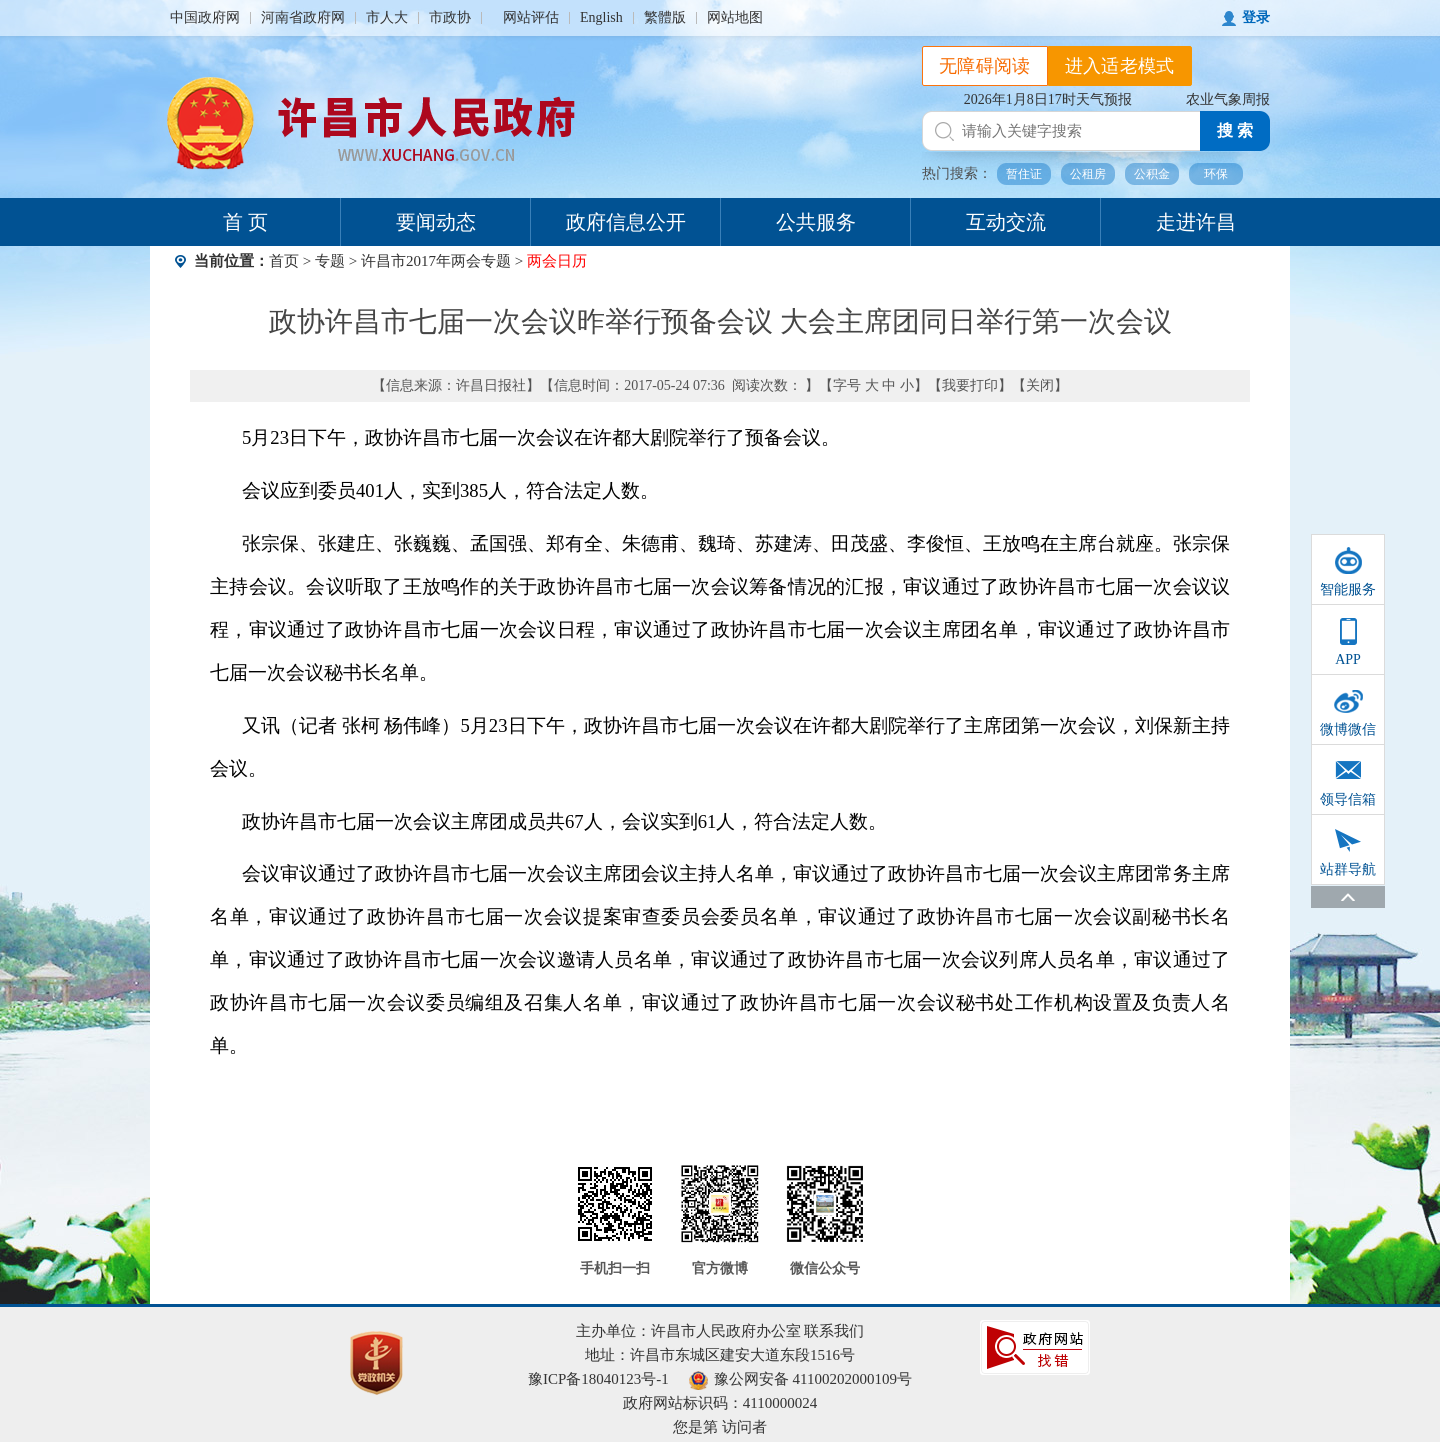 This screenshot has height=1442, width=1440. What do you see at coordinates (330, 261) in the screenshot?
I see `专题` at bounding box center [330, 261].